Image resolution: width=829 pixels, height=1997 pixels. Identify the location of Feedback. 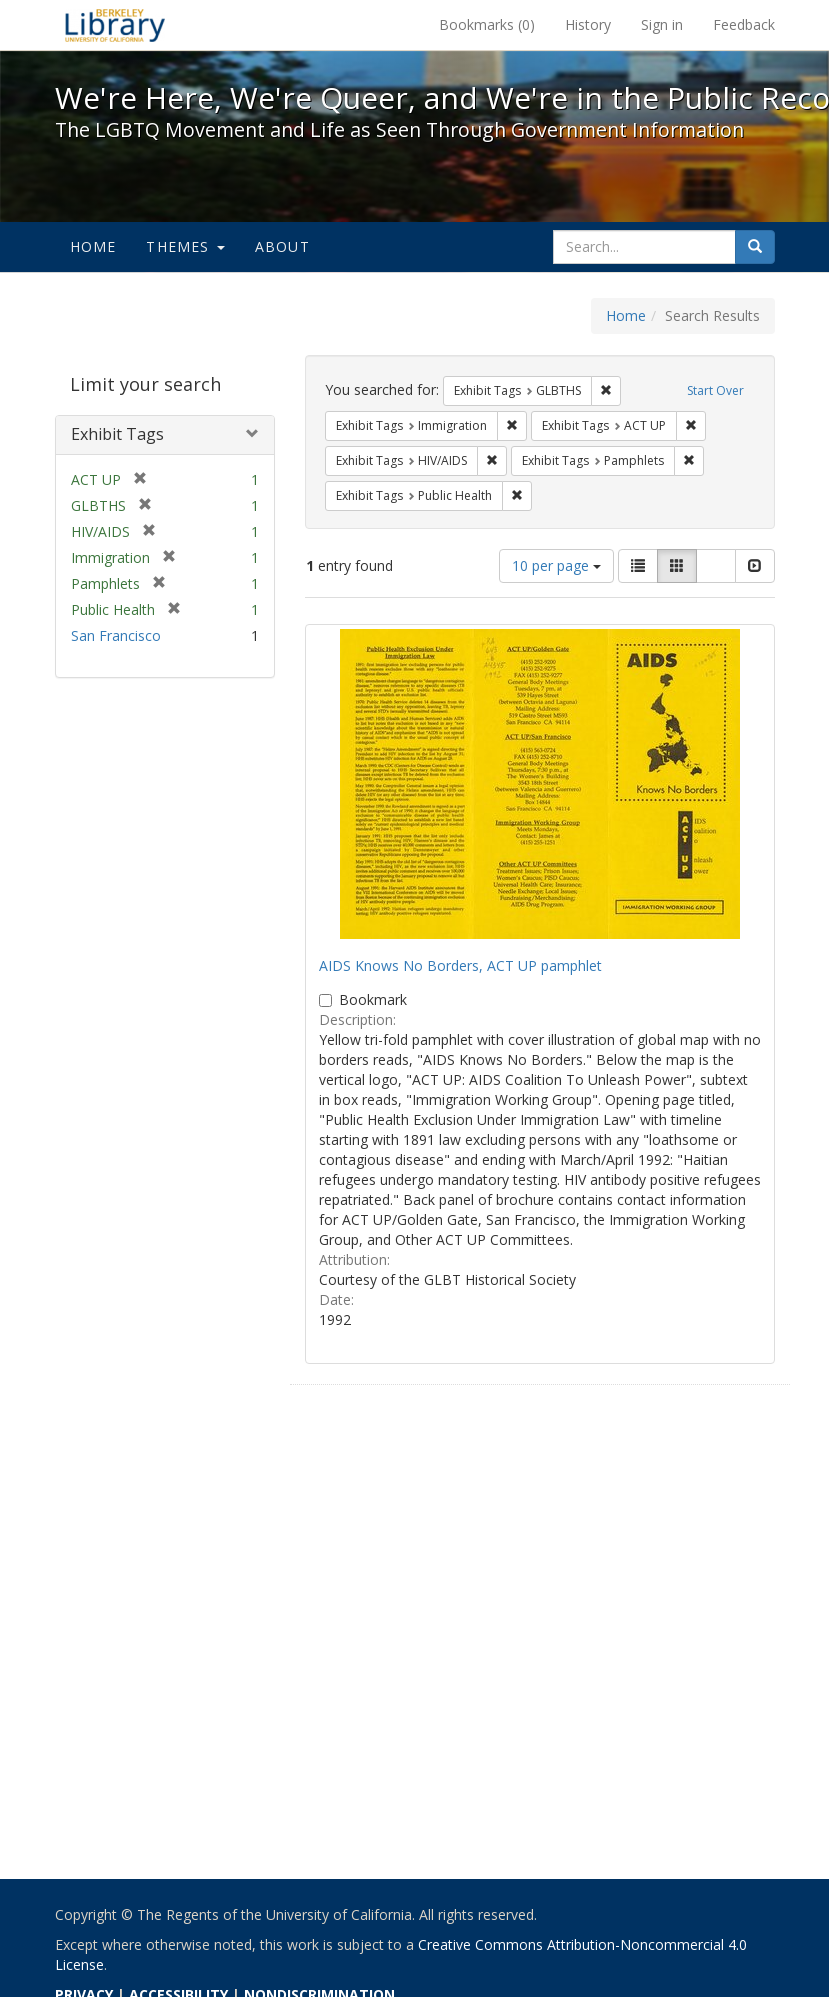
(744, 24).